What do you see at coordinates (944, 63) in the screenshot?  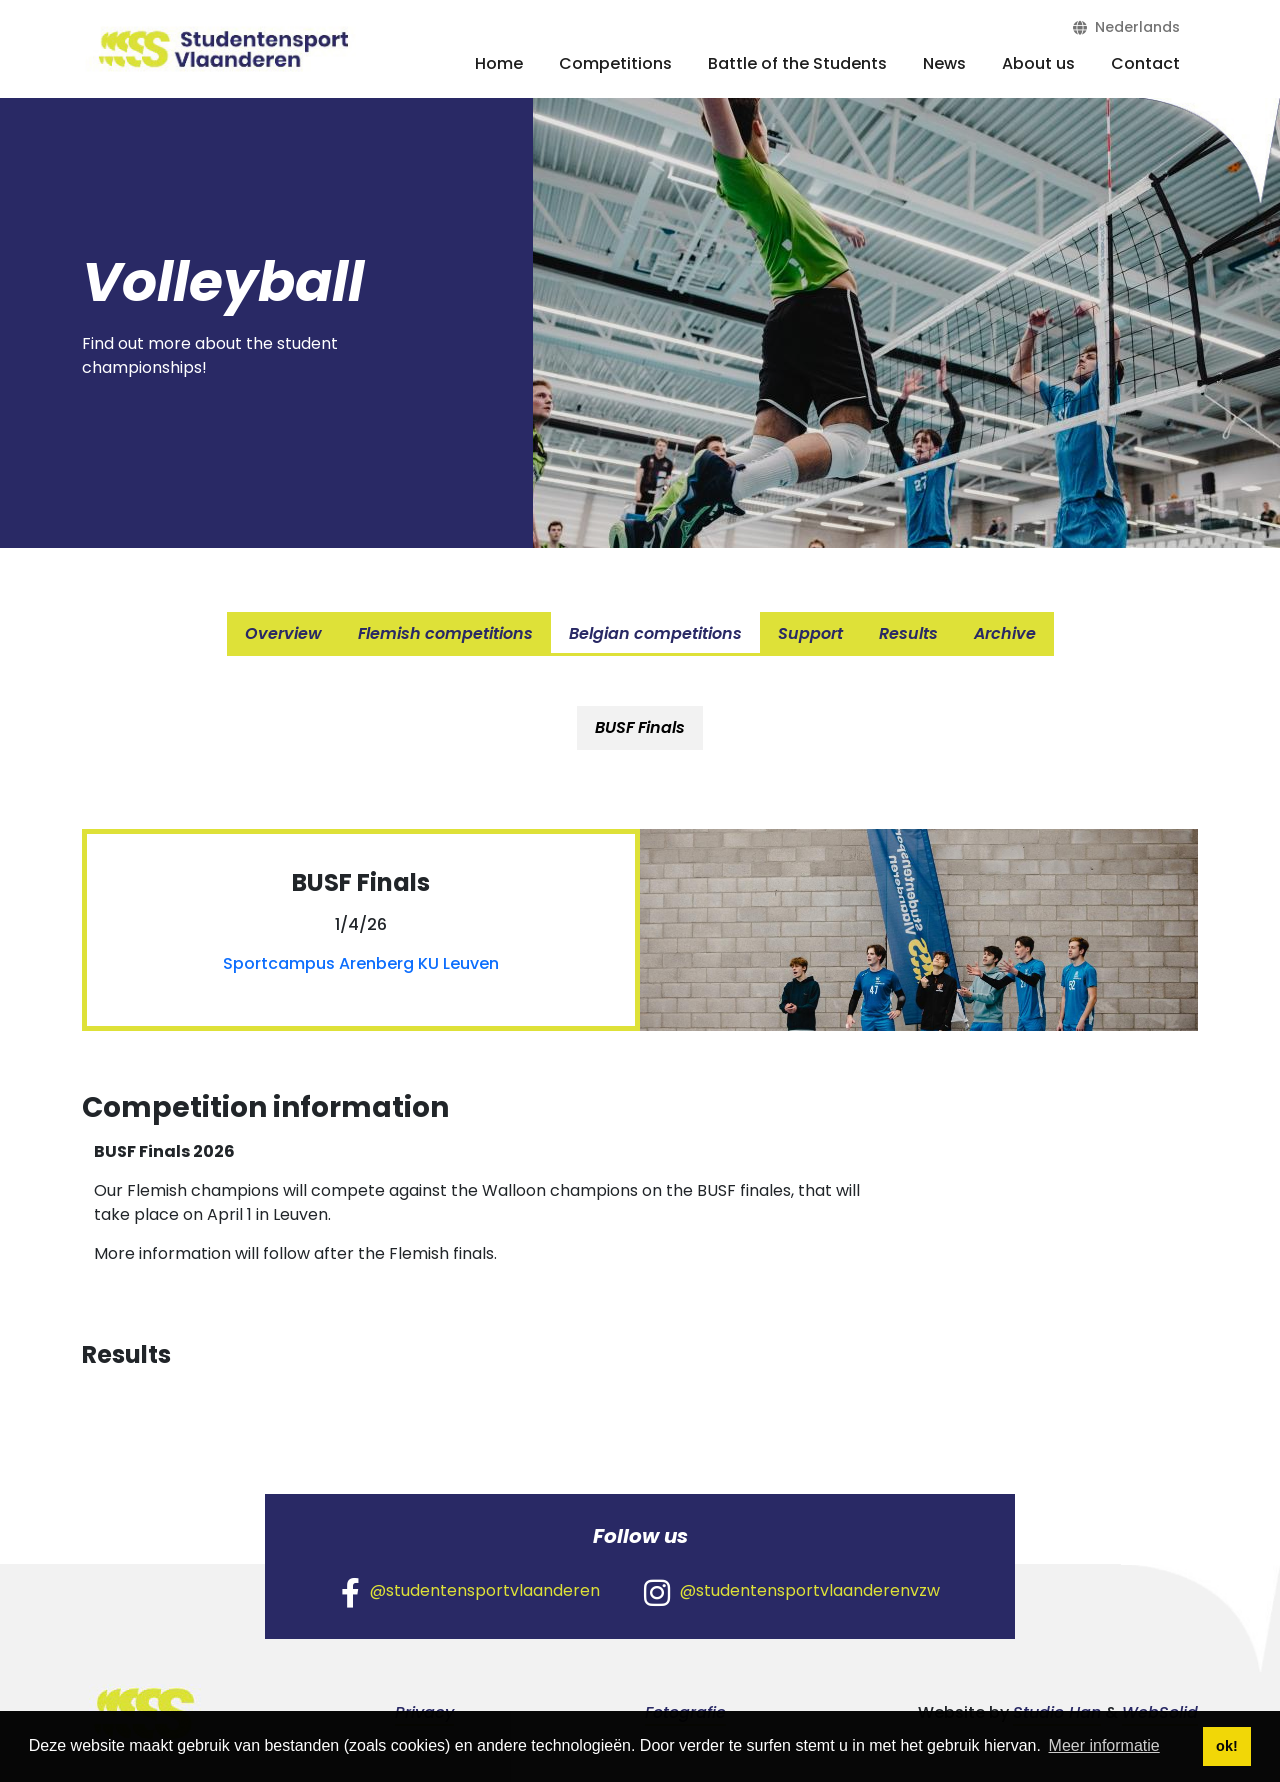 I see `News` at bounding box center [944, 63].